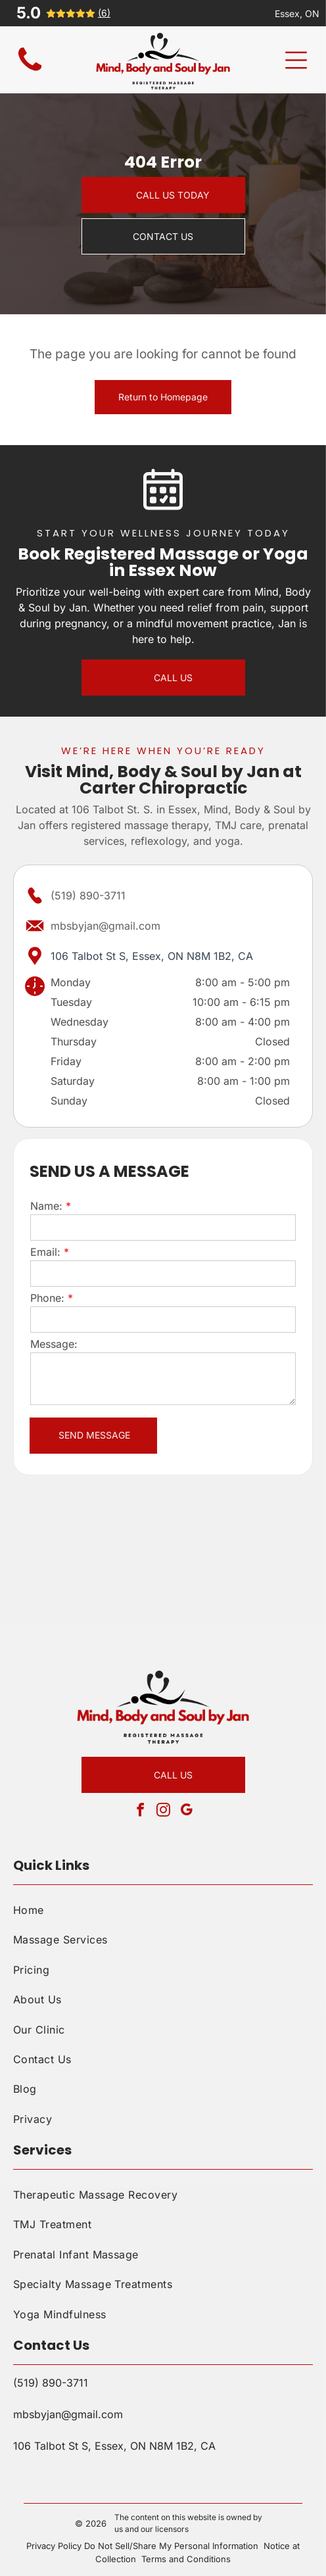  Describe the element at coordinates (47, 1297) in the screenshot. I see `Phone:` at that location.